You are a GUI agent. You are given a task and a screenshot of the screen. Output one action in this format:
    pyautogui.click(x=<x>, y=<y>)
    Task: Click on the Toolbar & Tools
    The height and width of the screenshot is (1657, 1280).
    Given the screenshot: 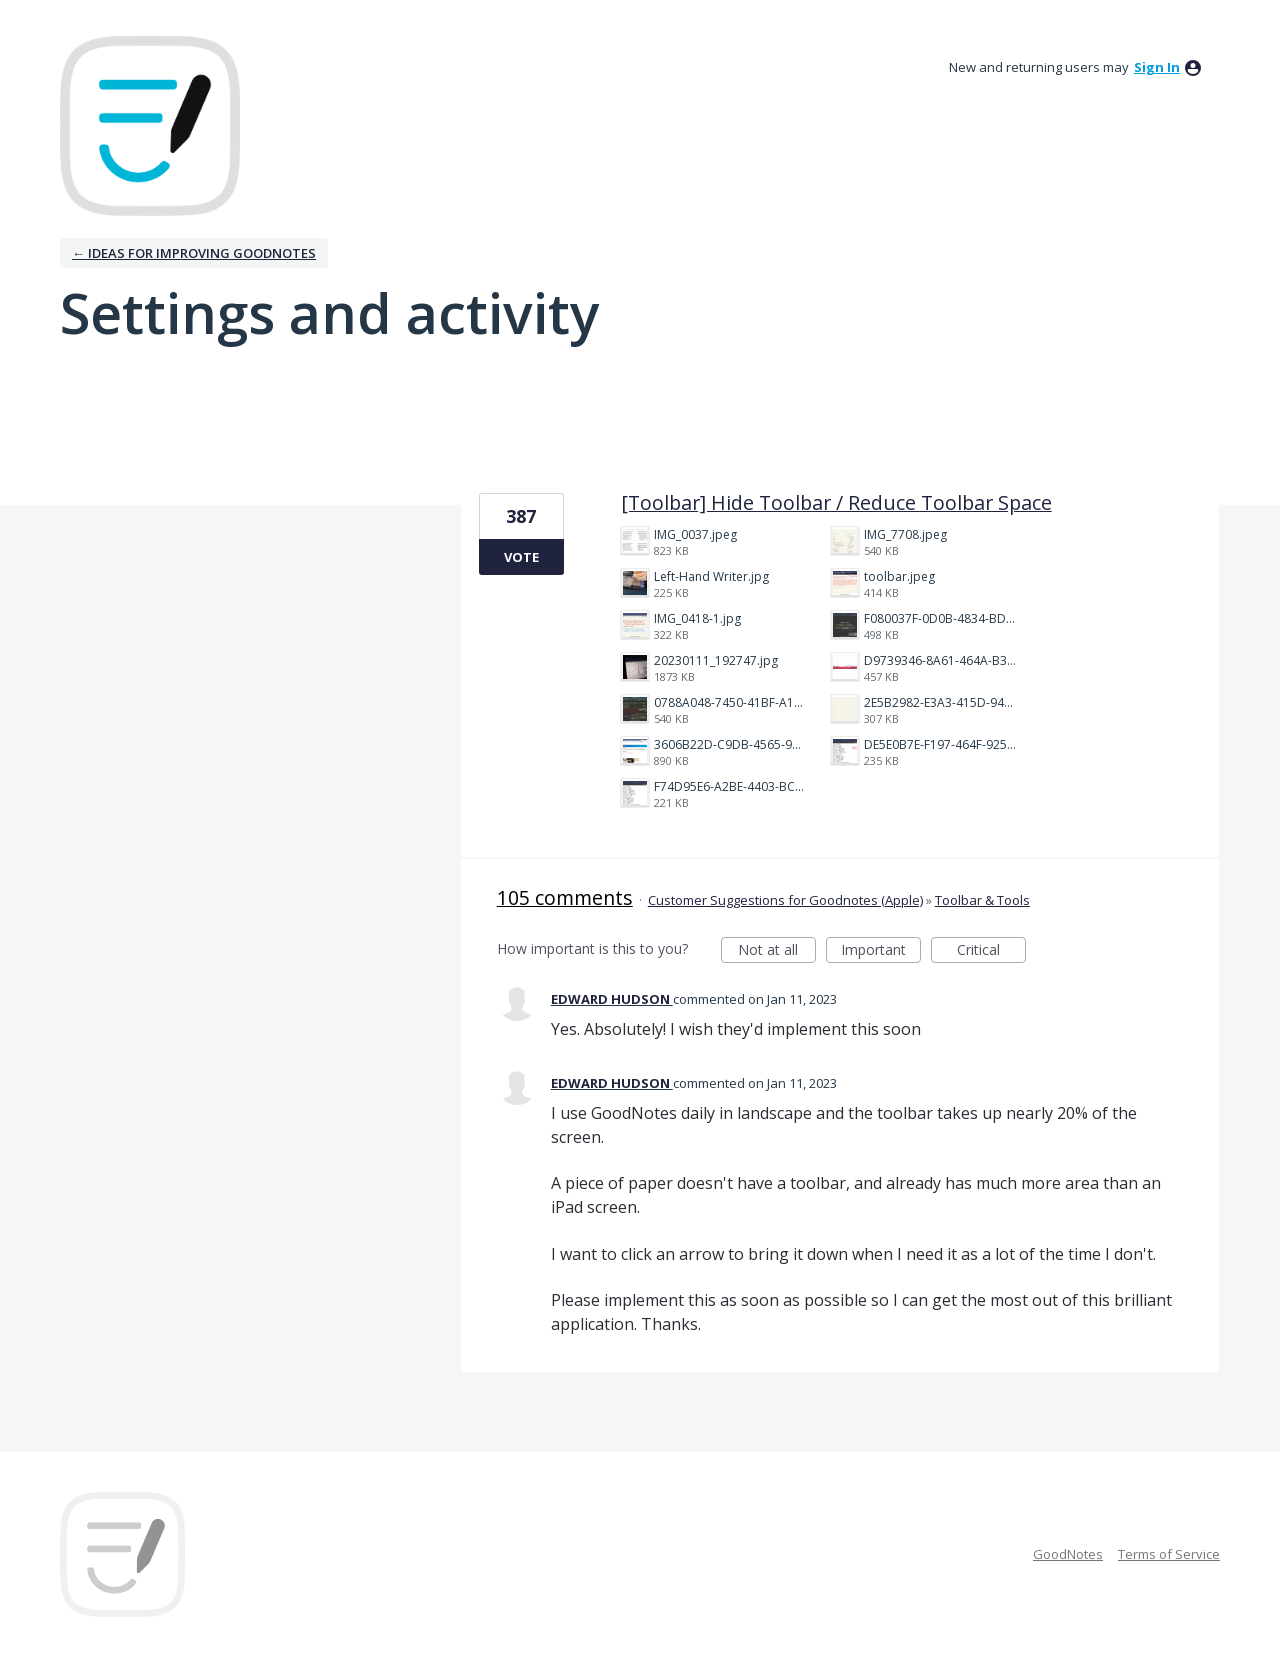 What is the action you would take?
    pyautogui.click(x=982, y=900)
    